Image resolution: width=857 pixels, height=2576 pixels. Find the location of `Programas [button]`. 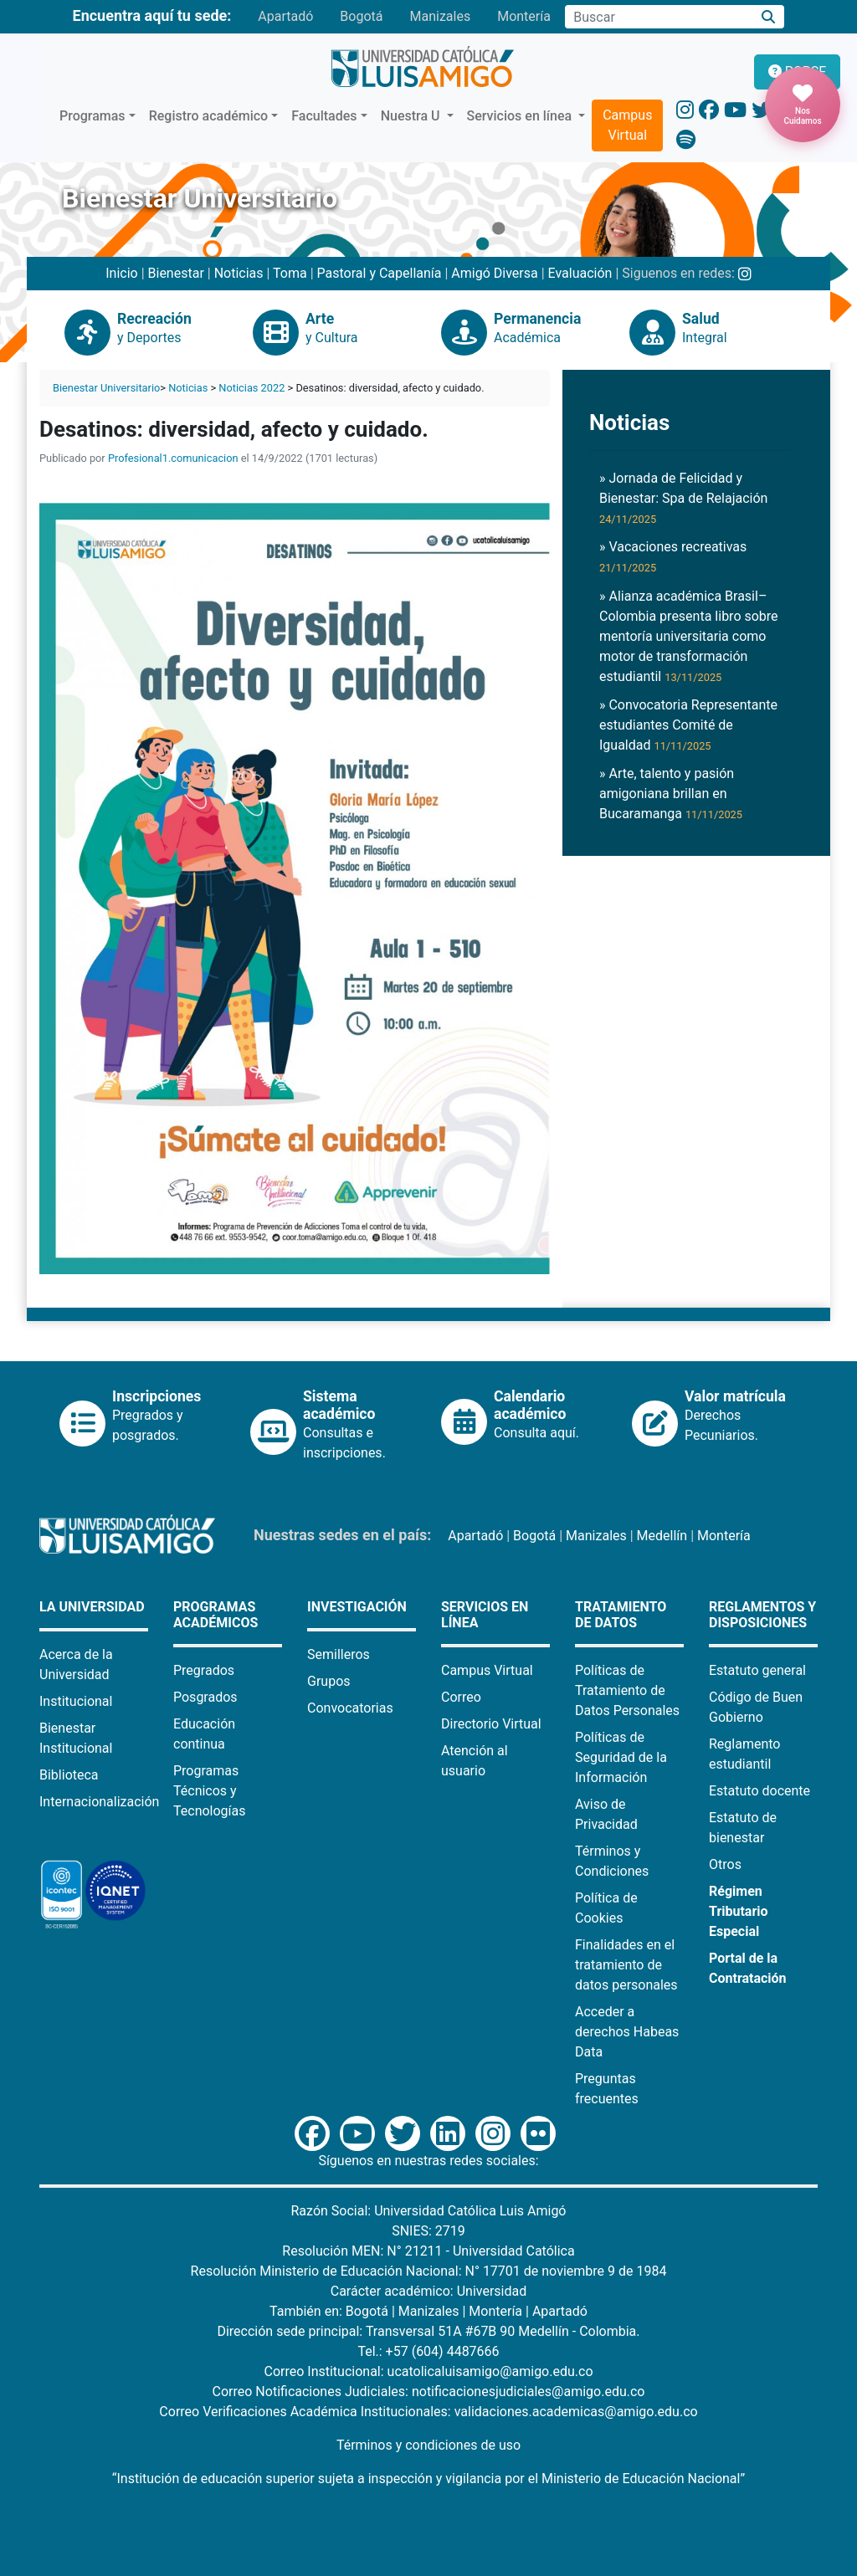

Programas [button] is located at coordinates (92, 116).